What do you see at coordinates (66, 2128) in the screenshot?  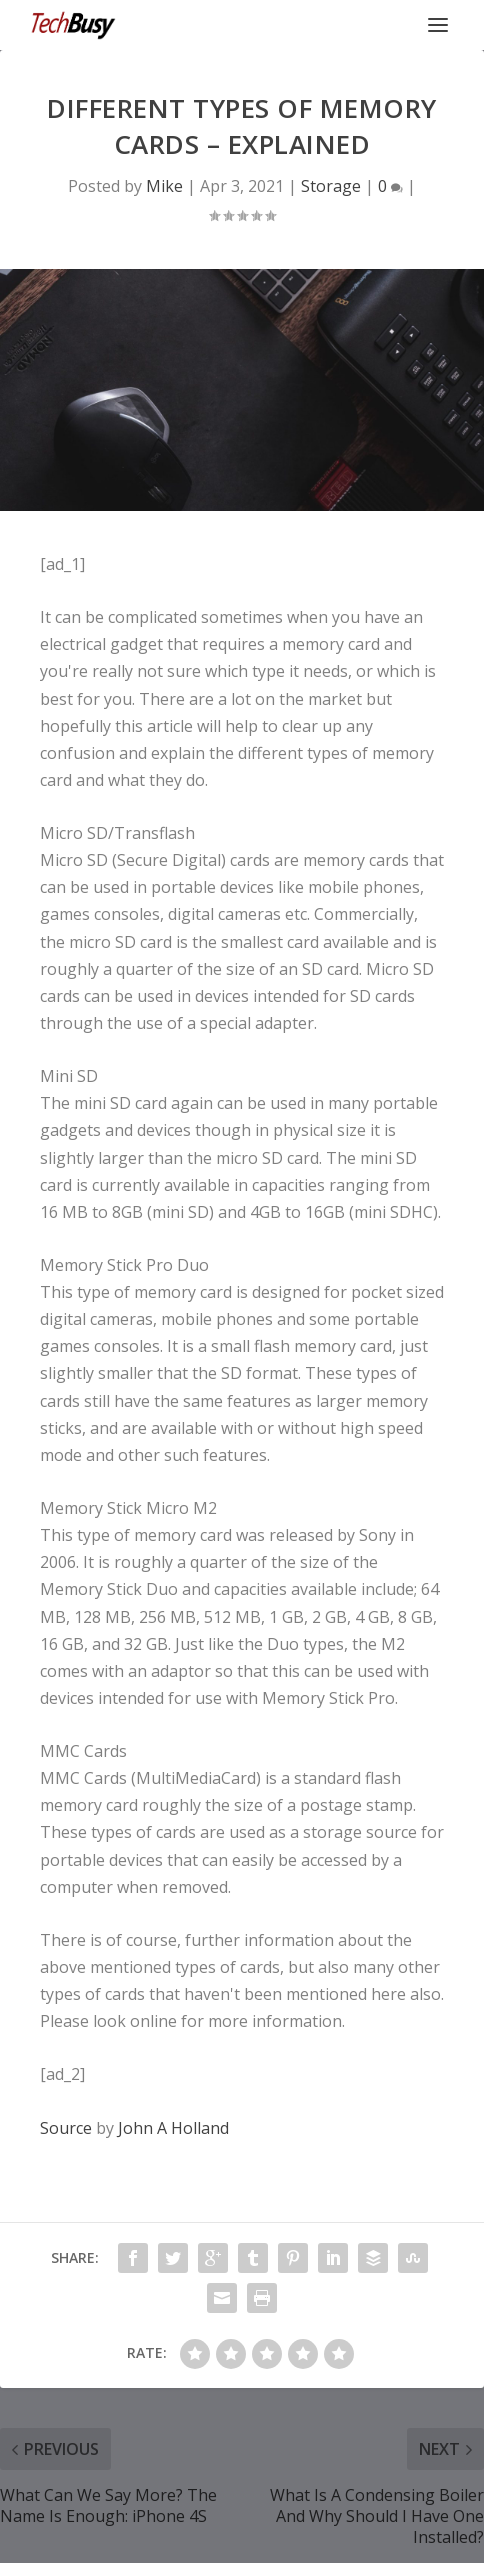 I see `Source` at bounding box center [66, 2128].